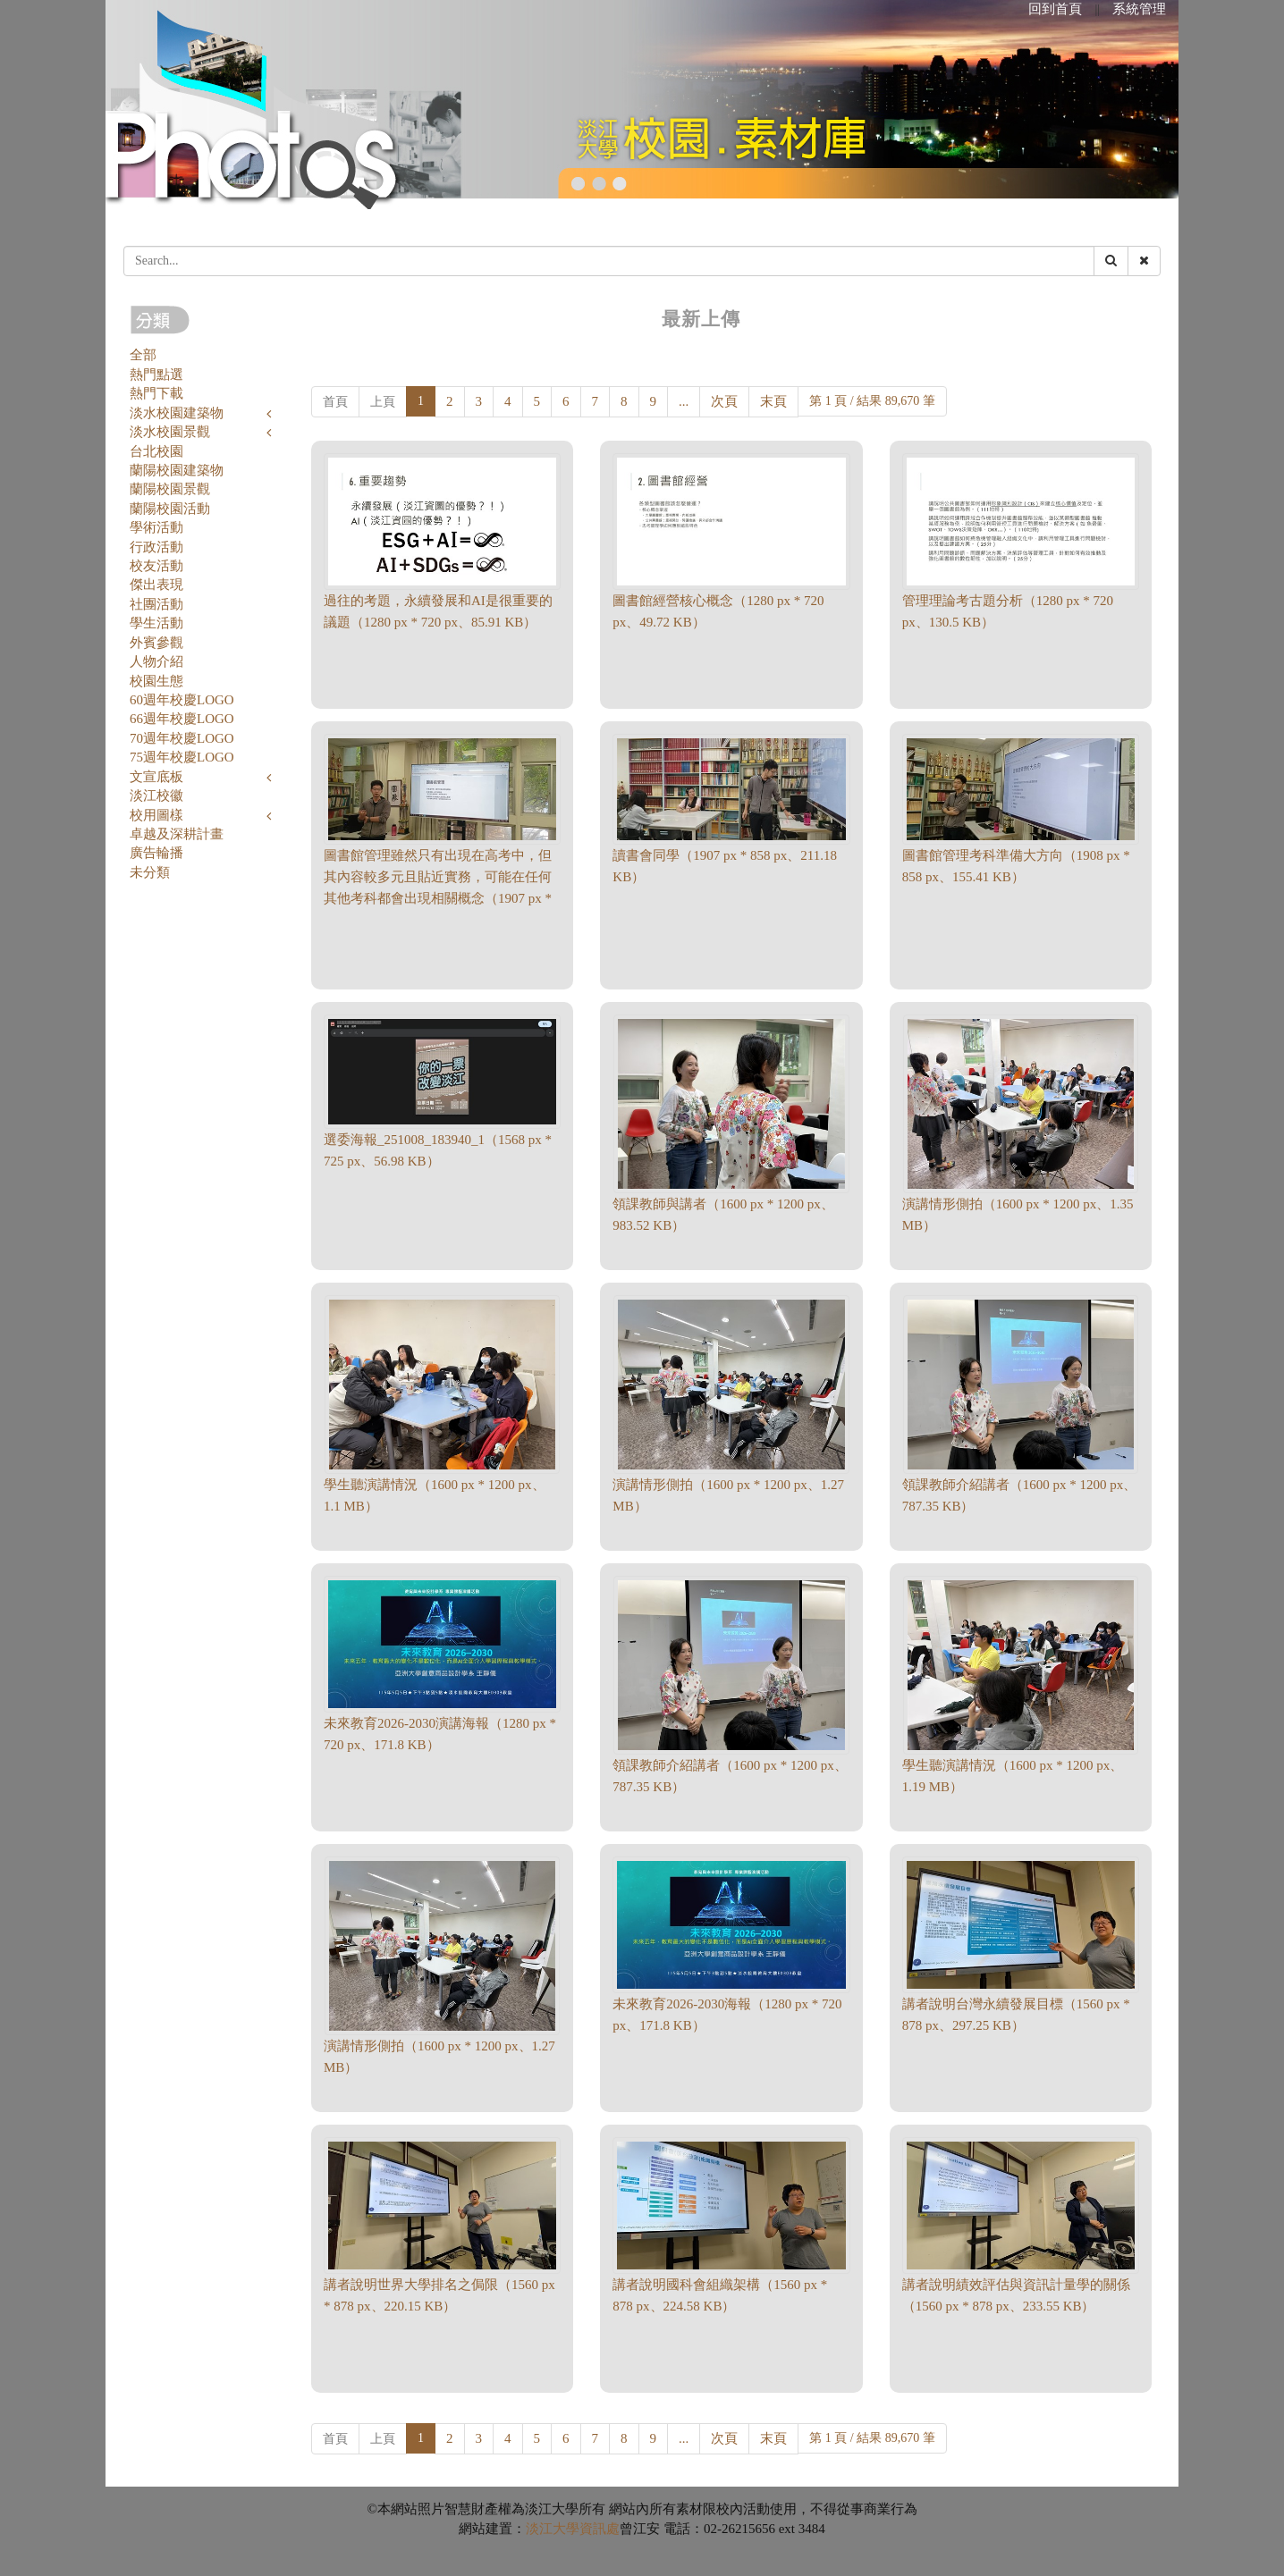 This screenshot has height=2576, width=1284. I want to click on 淡江校徽, so click(156, 795).